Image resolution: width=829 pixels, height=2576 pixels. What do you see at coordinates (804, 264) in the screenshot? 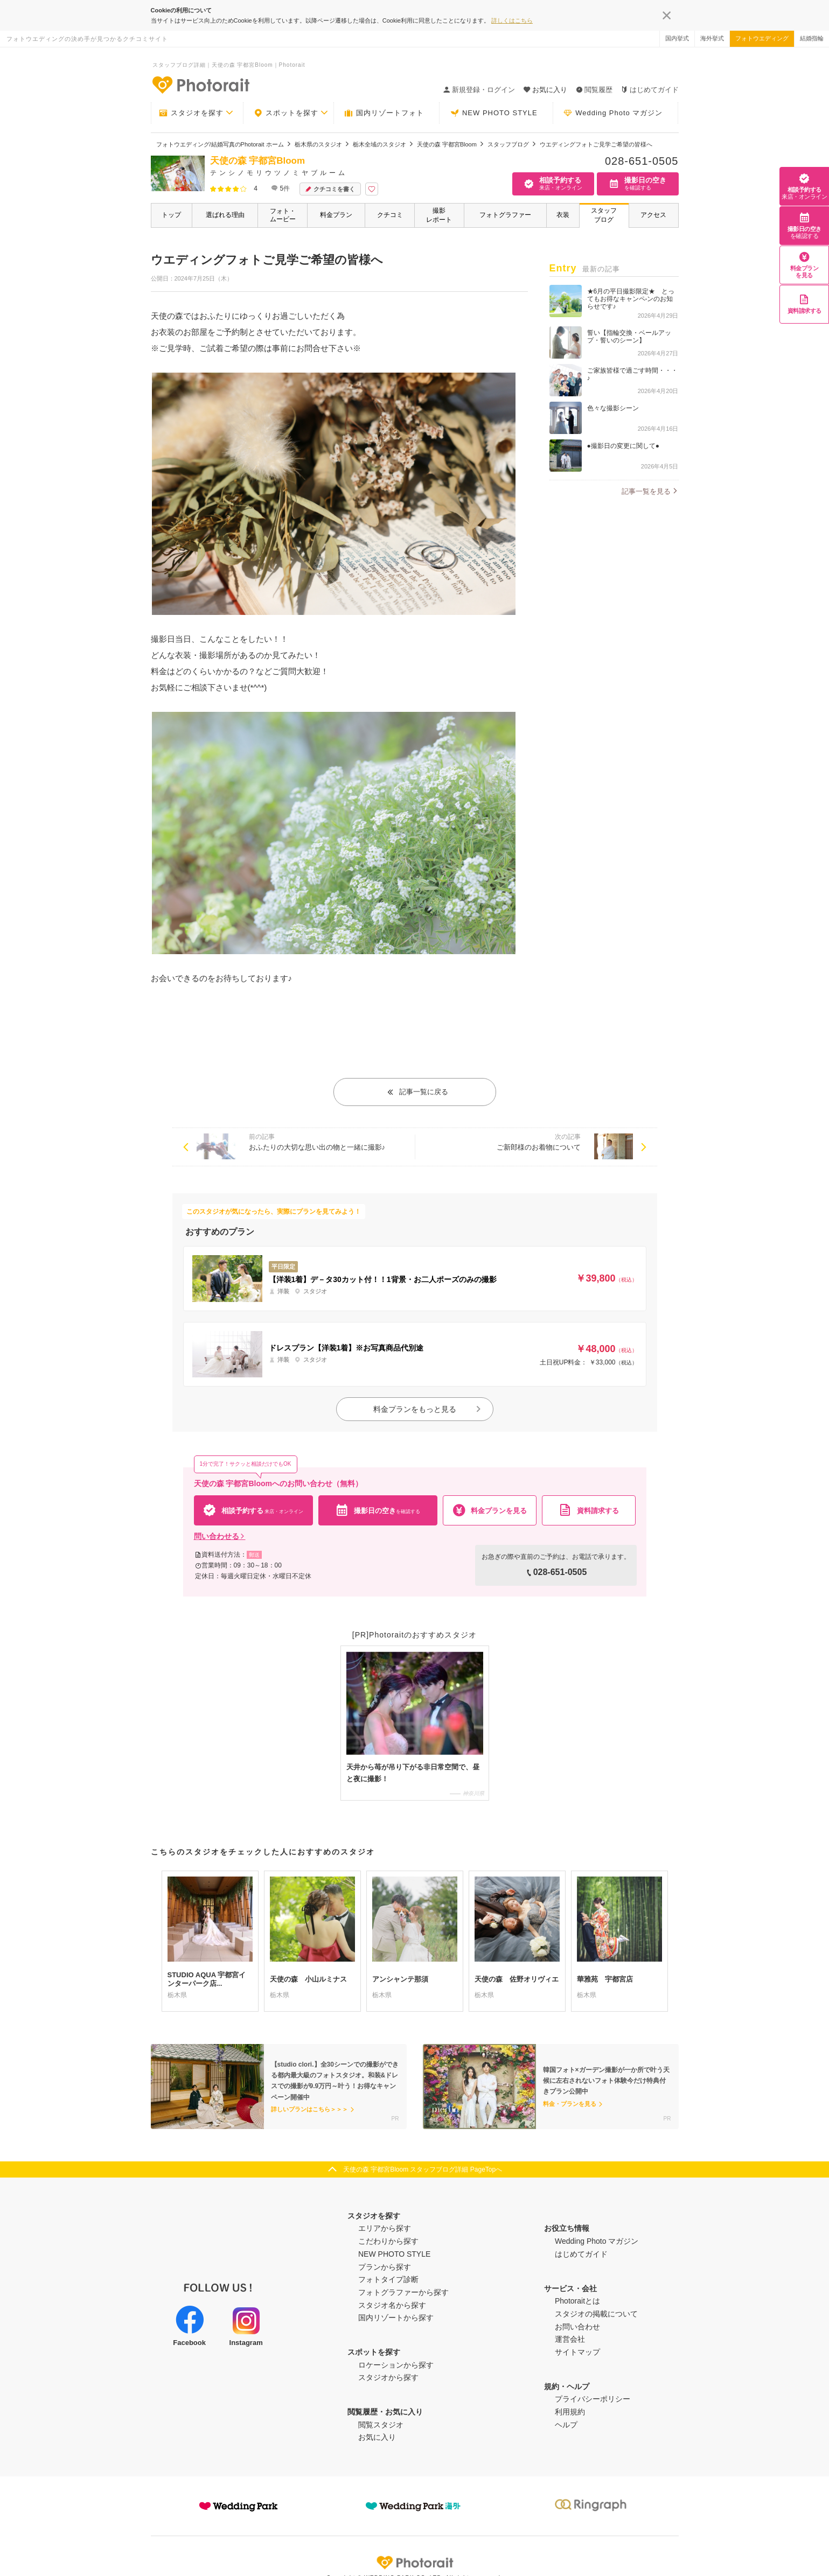
I see `料金プランを見る` at bounding box center [804, 264].